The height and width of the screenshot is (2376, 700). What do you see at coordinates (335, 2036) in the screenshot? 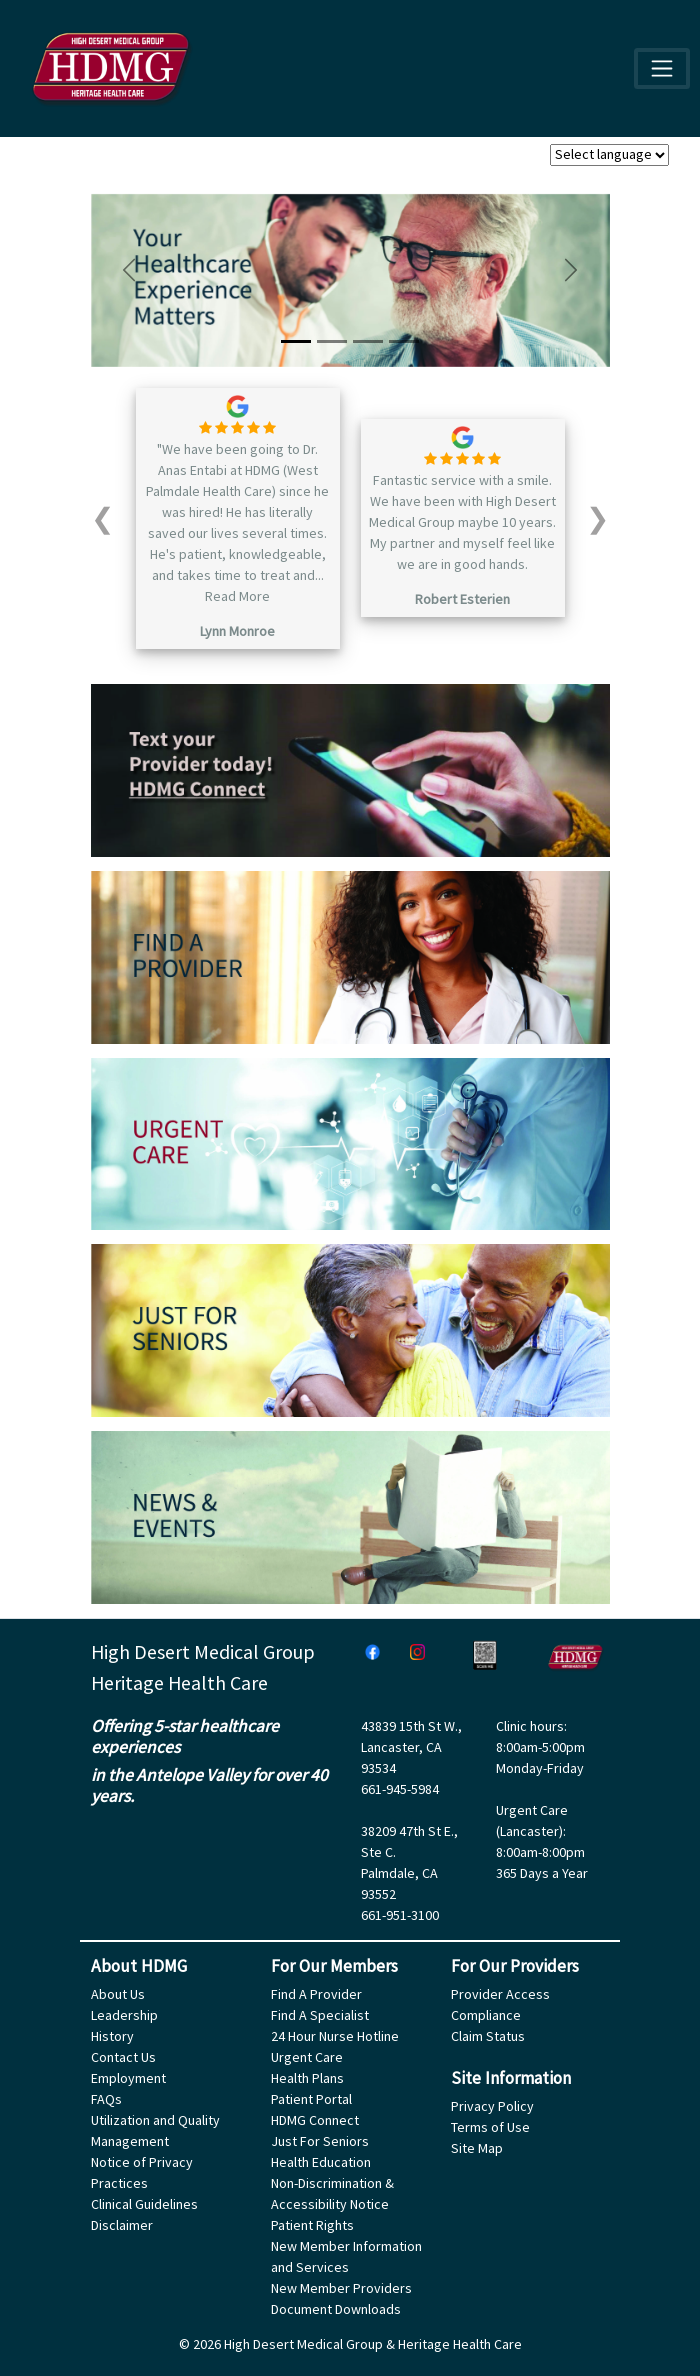
I see `24 Hour Nurse Hotline` at bounding box center [335, 2036].